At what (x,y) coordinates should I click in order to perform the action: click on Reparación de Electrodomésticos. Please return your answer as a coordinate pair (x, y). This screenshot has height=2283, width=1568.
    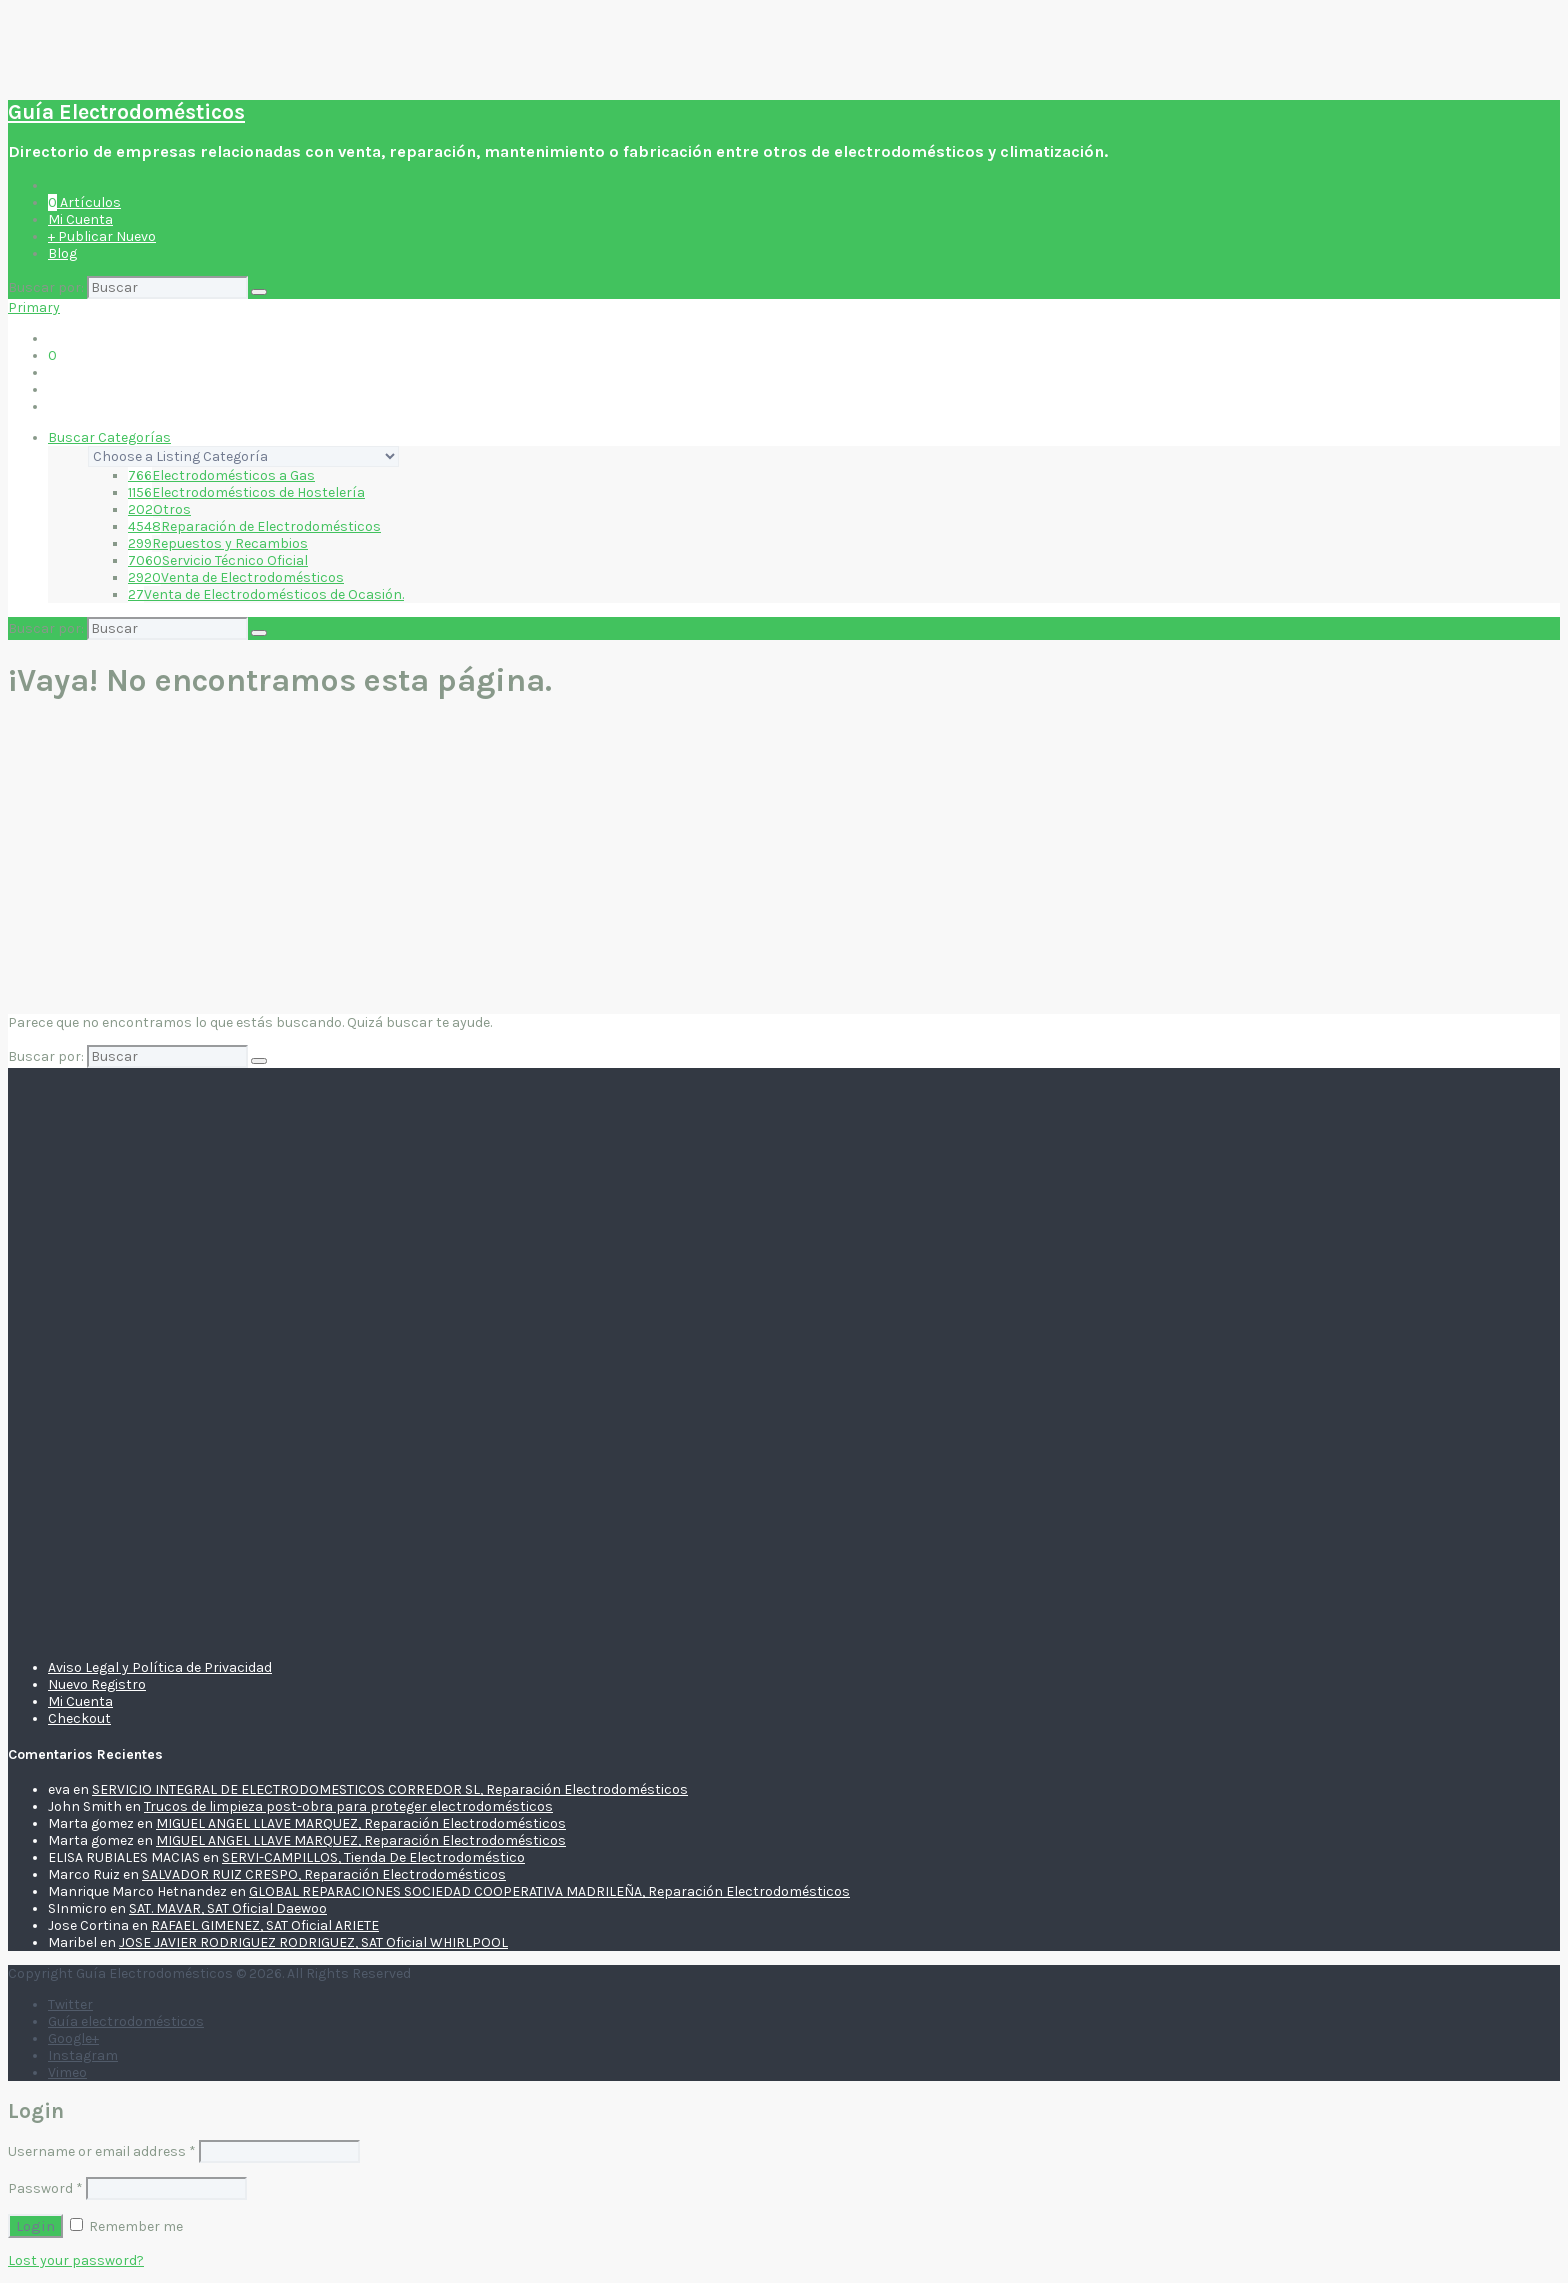
    Looking at the image, I should click on (254, 526).